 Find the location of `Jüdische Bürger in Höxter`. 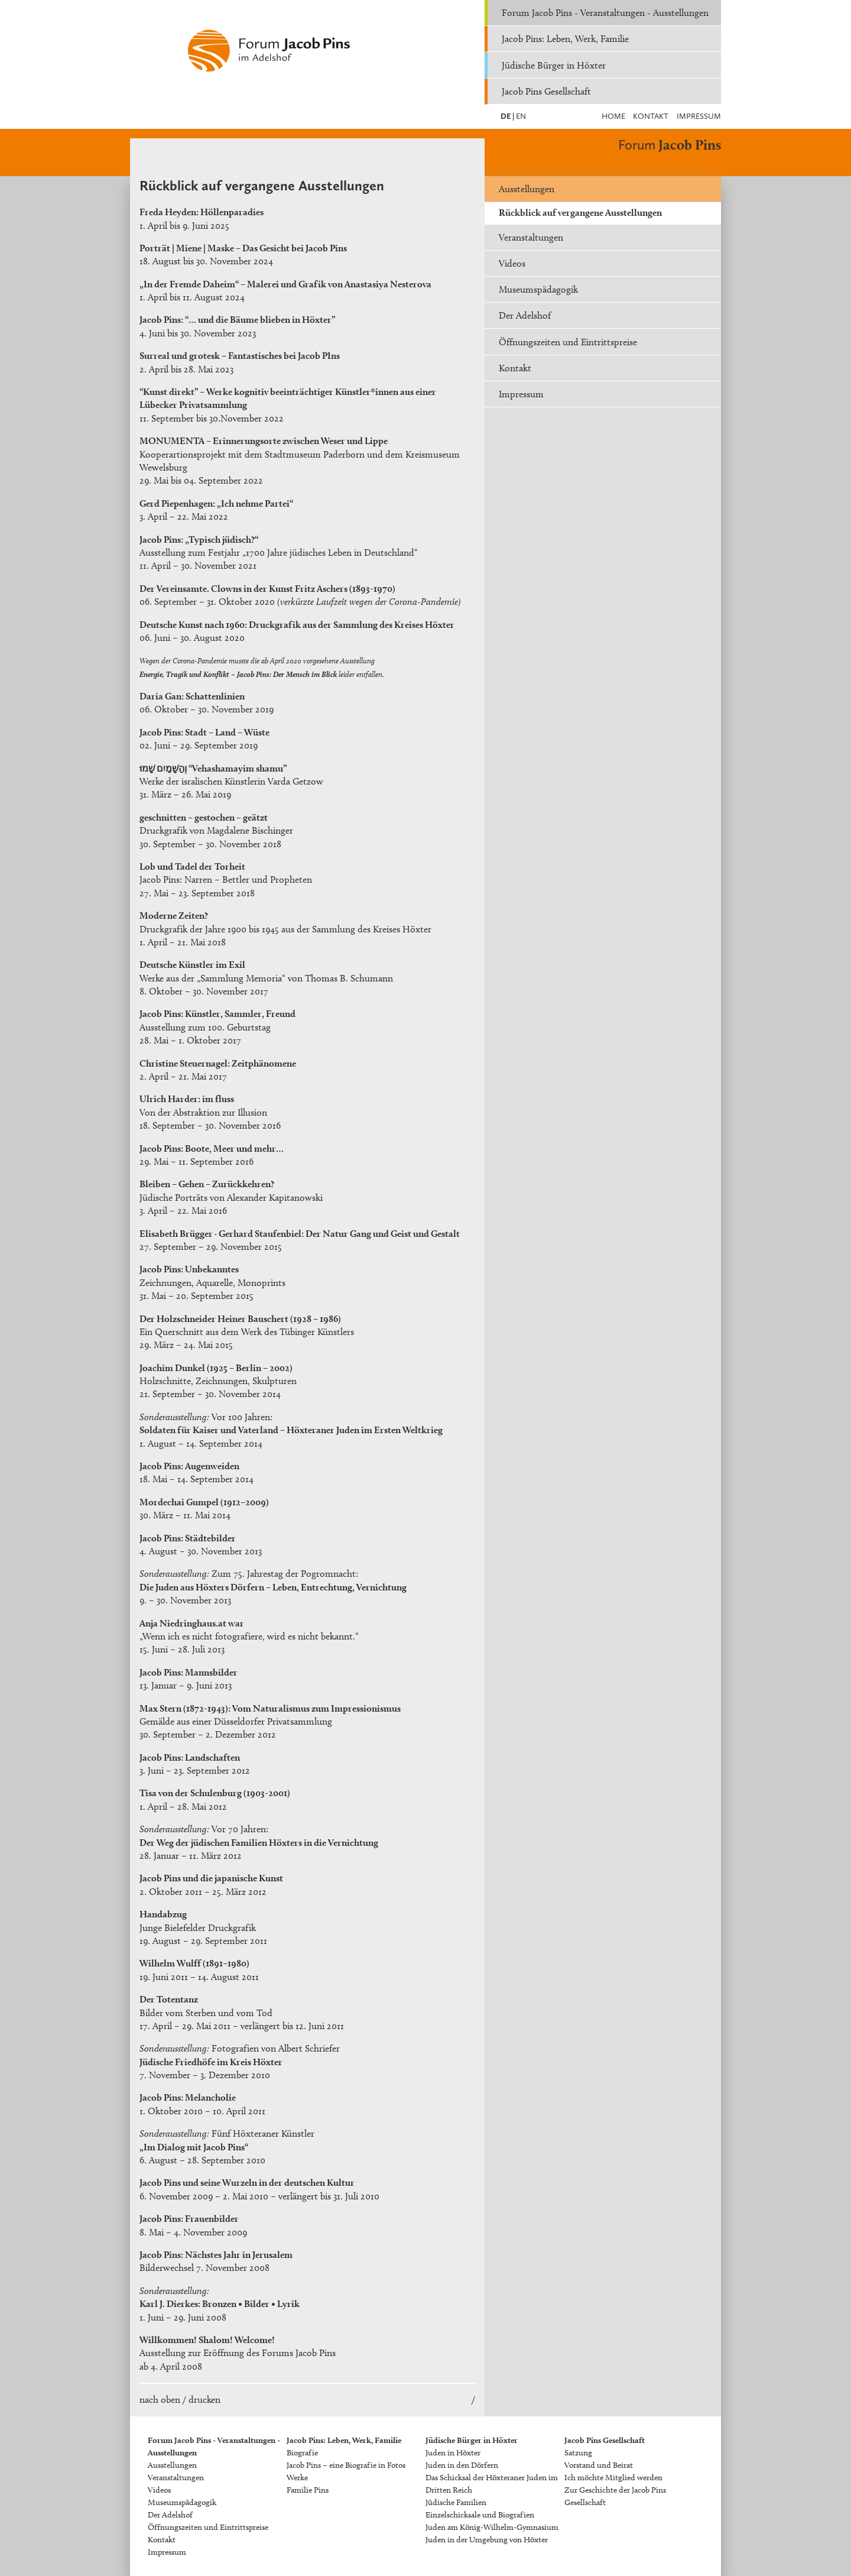

Jüdische Bürger in Höxter is located at coordinates (554, 65).